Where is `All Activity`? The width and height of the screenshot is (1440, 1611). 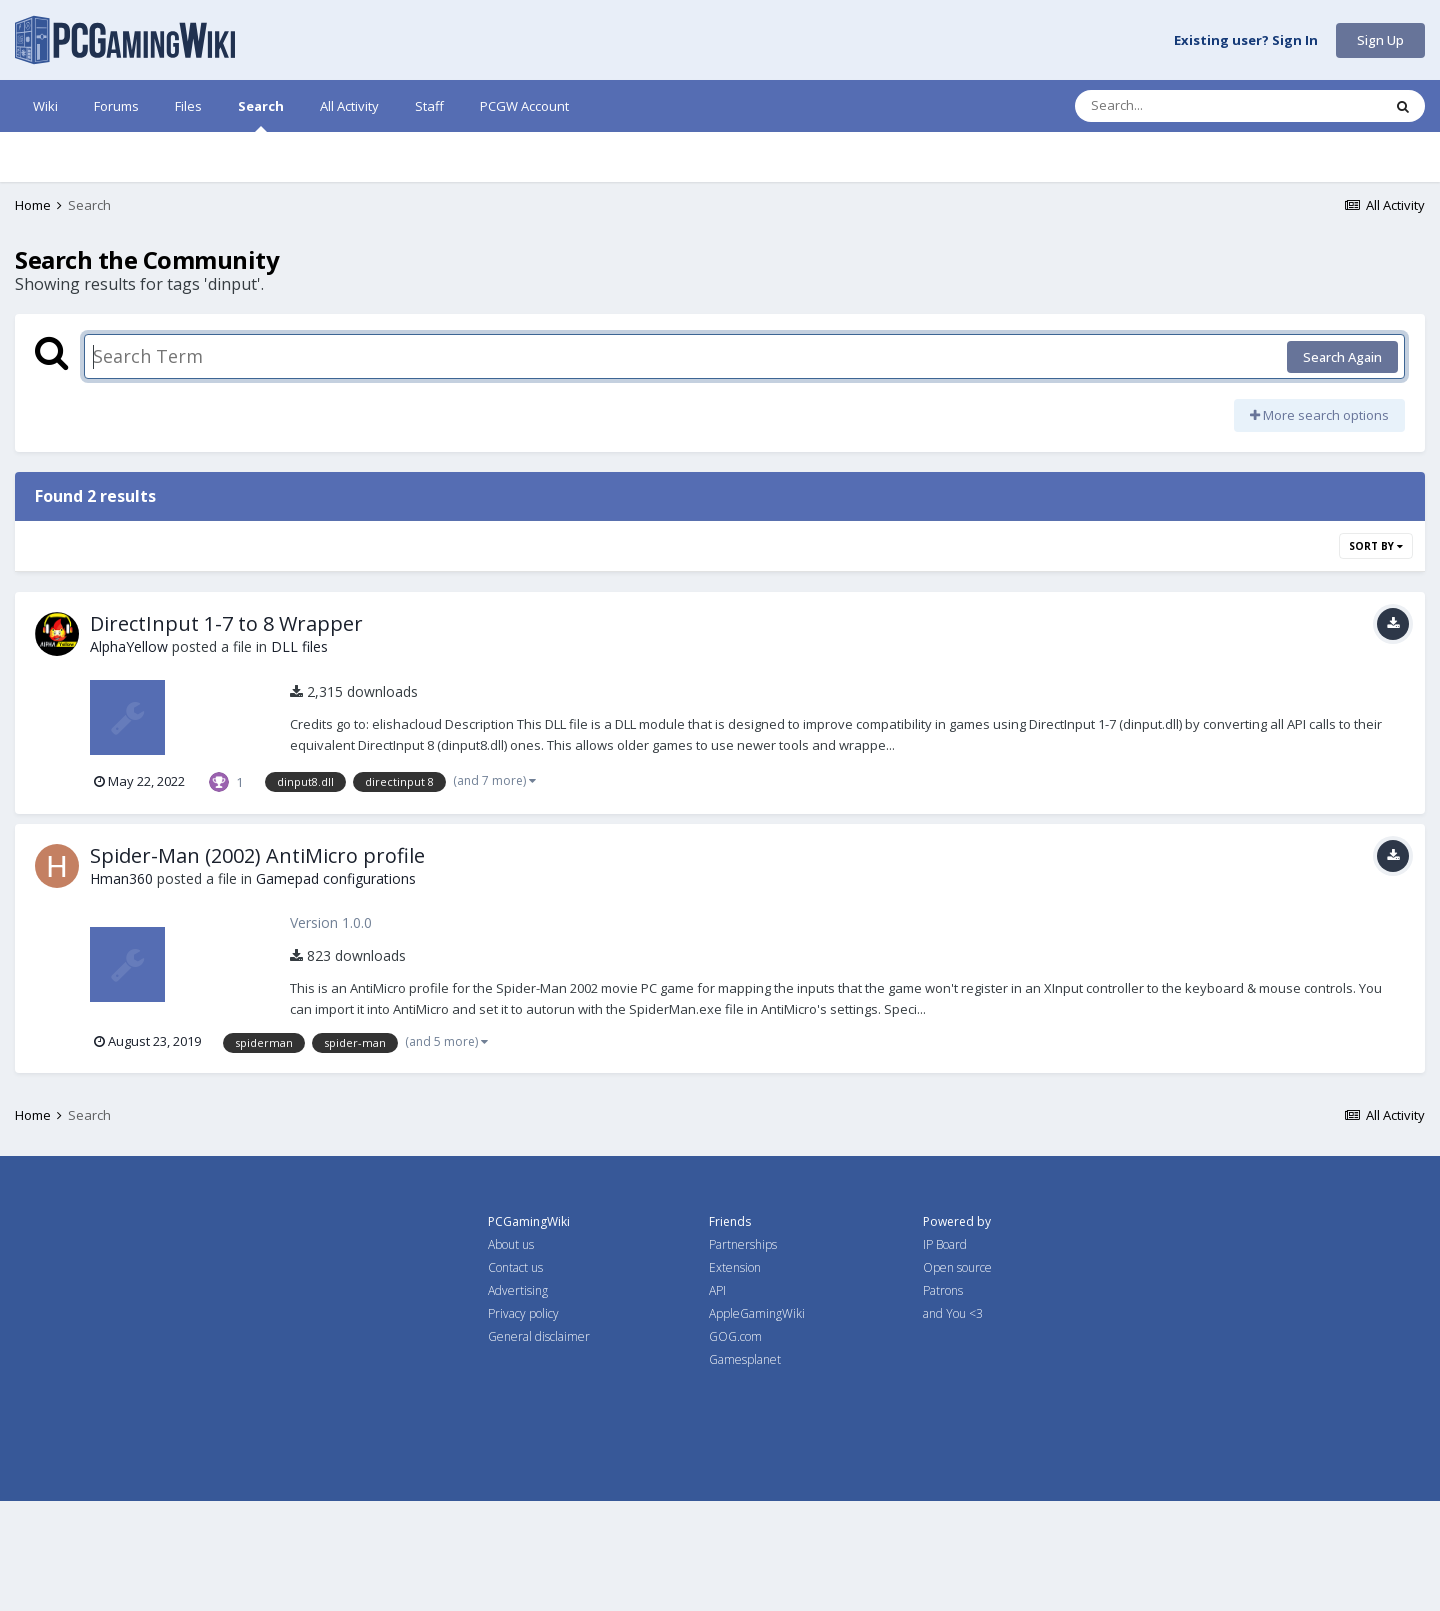 All Activity is located at coordinates (349, 106).